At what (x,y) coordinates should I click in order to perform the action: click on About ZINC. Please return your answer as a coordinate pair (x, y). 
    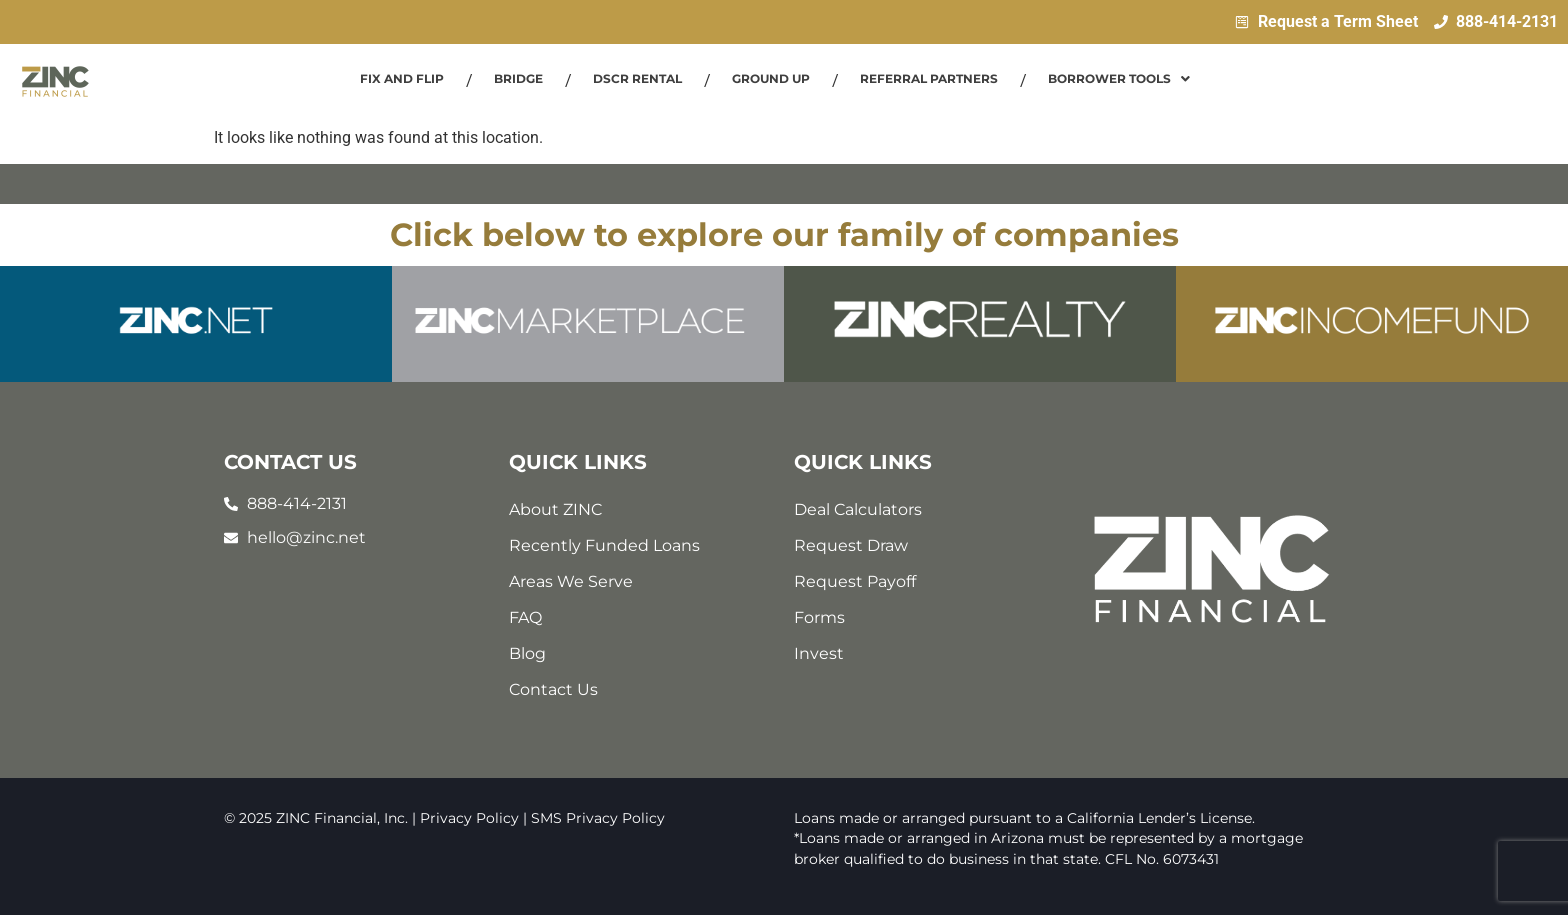
    Looking at the image, I should click on (555, 509).